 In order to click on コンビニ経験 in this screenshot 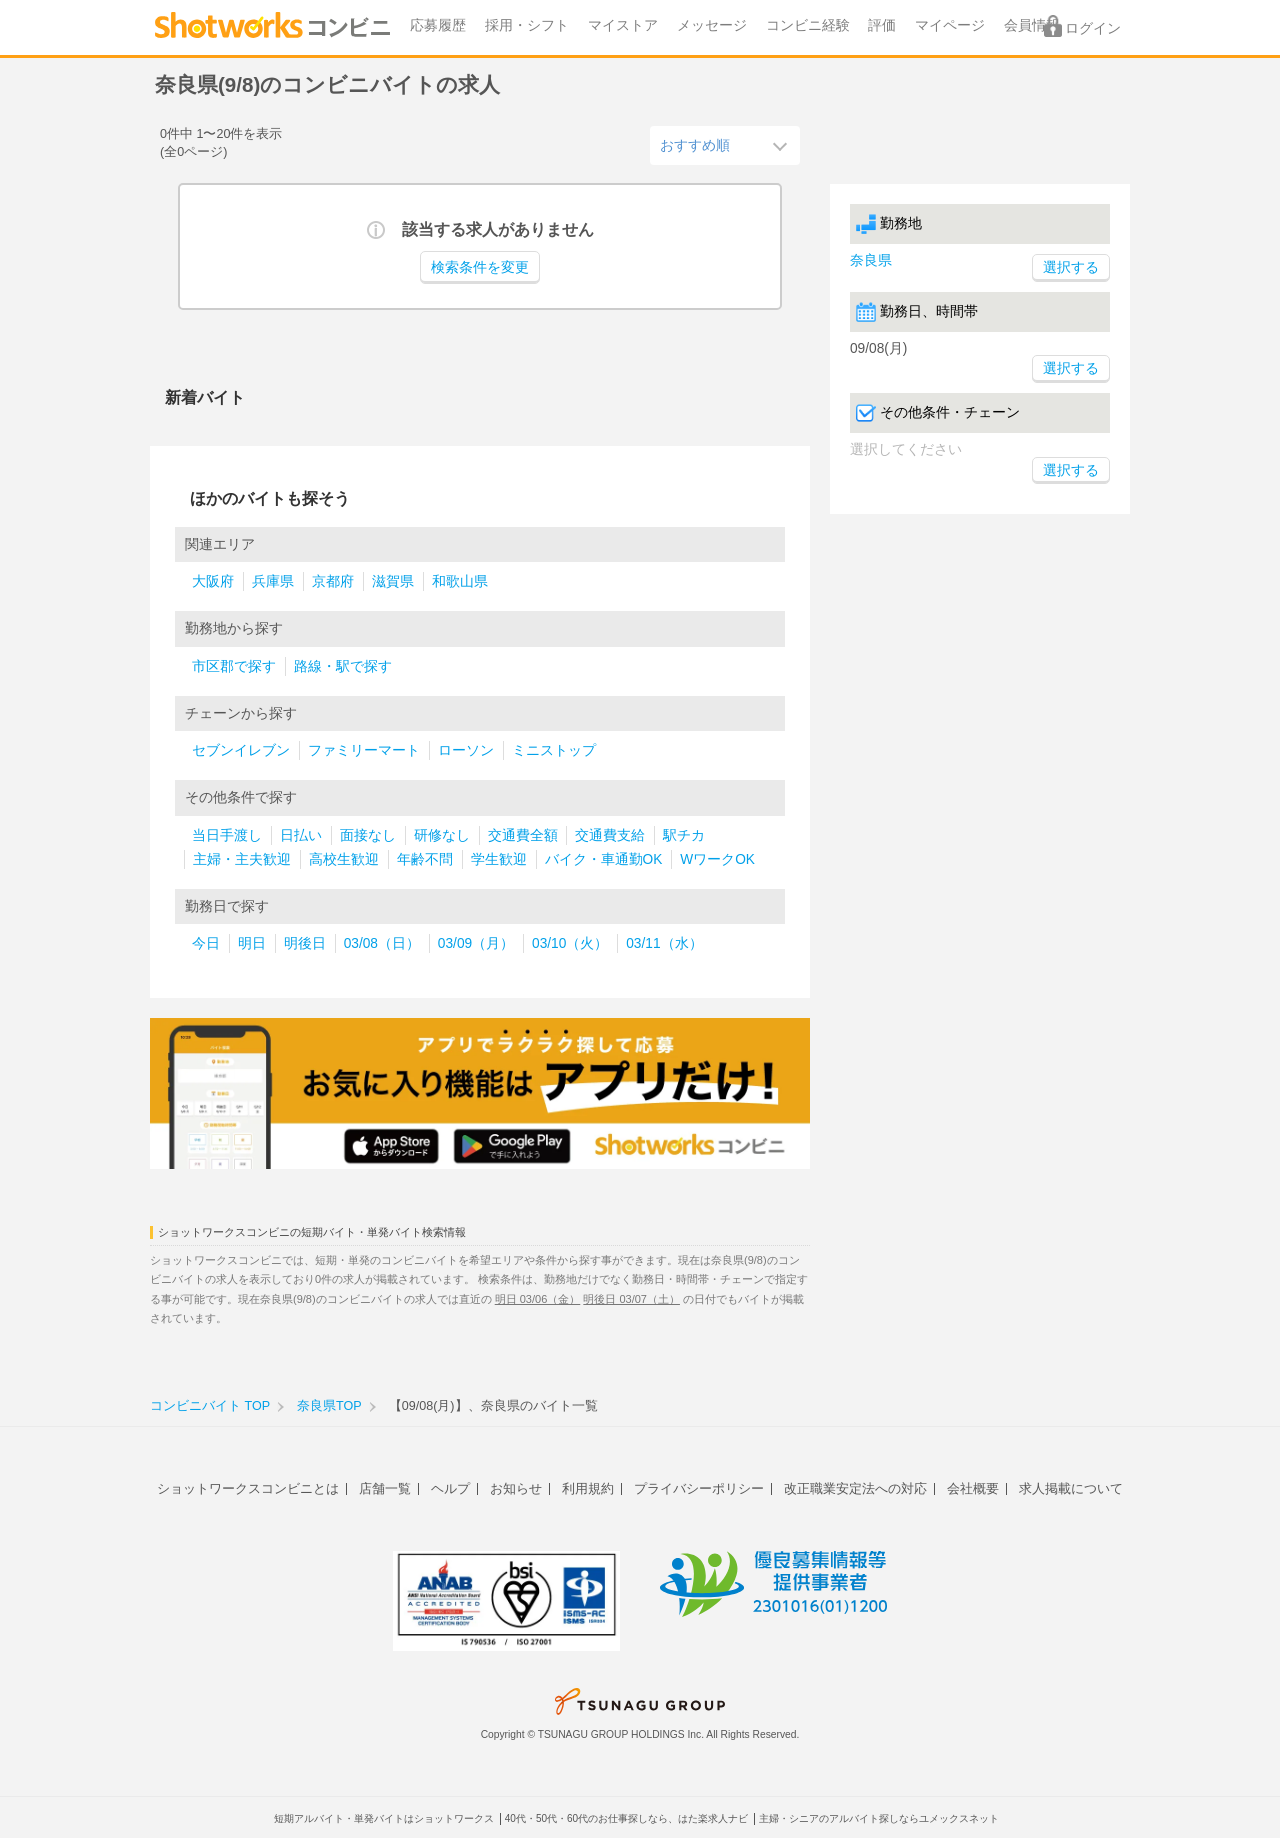, I will do `click(808, 25)`.